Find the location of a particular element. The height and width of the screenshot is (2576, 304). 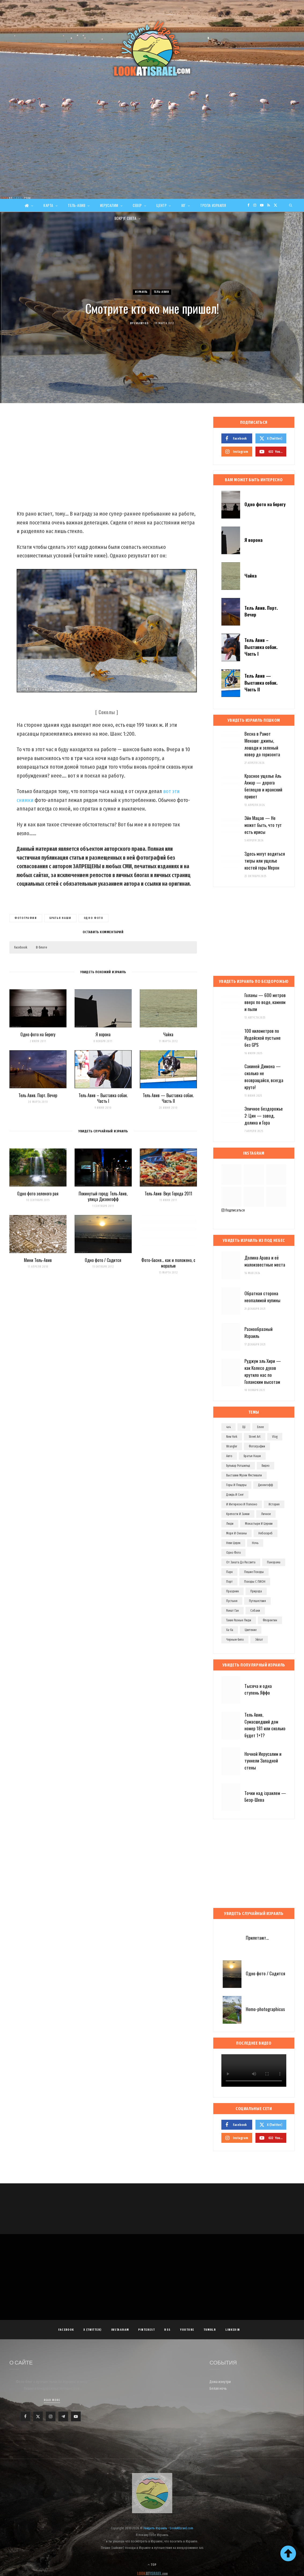

рамат ган [рамат ган (62 элемента)] is located at coordinates (232, 1610).